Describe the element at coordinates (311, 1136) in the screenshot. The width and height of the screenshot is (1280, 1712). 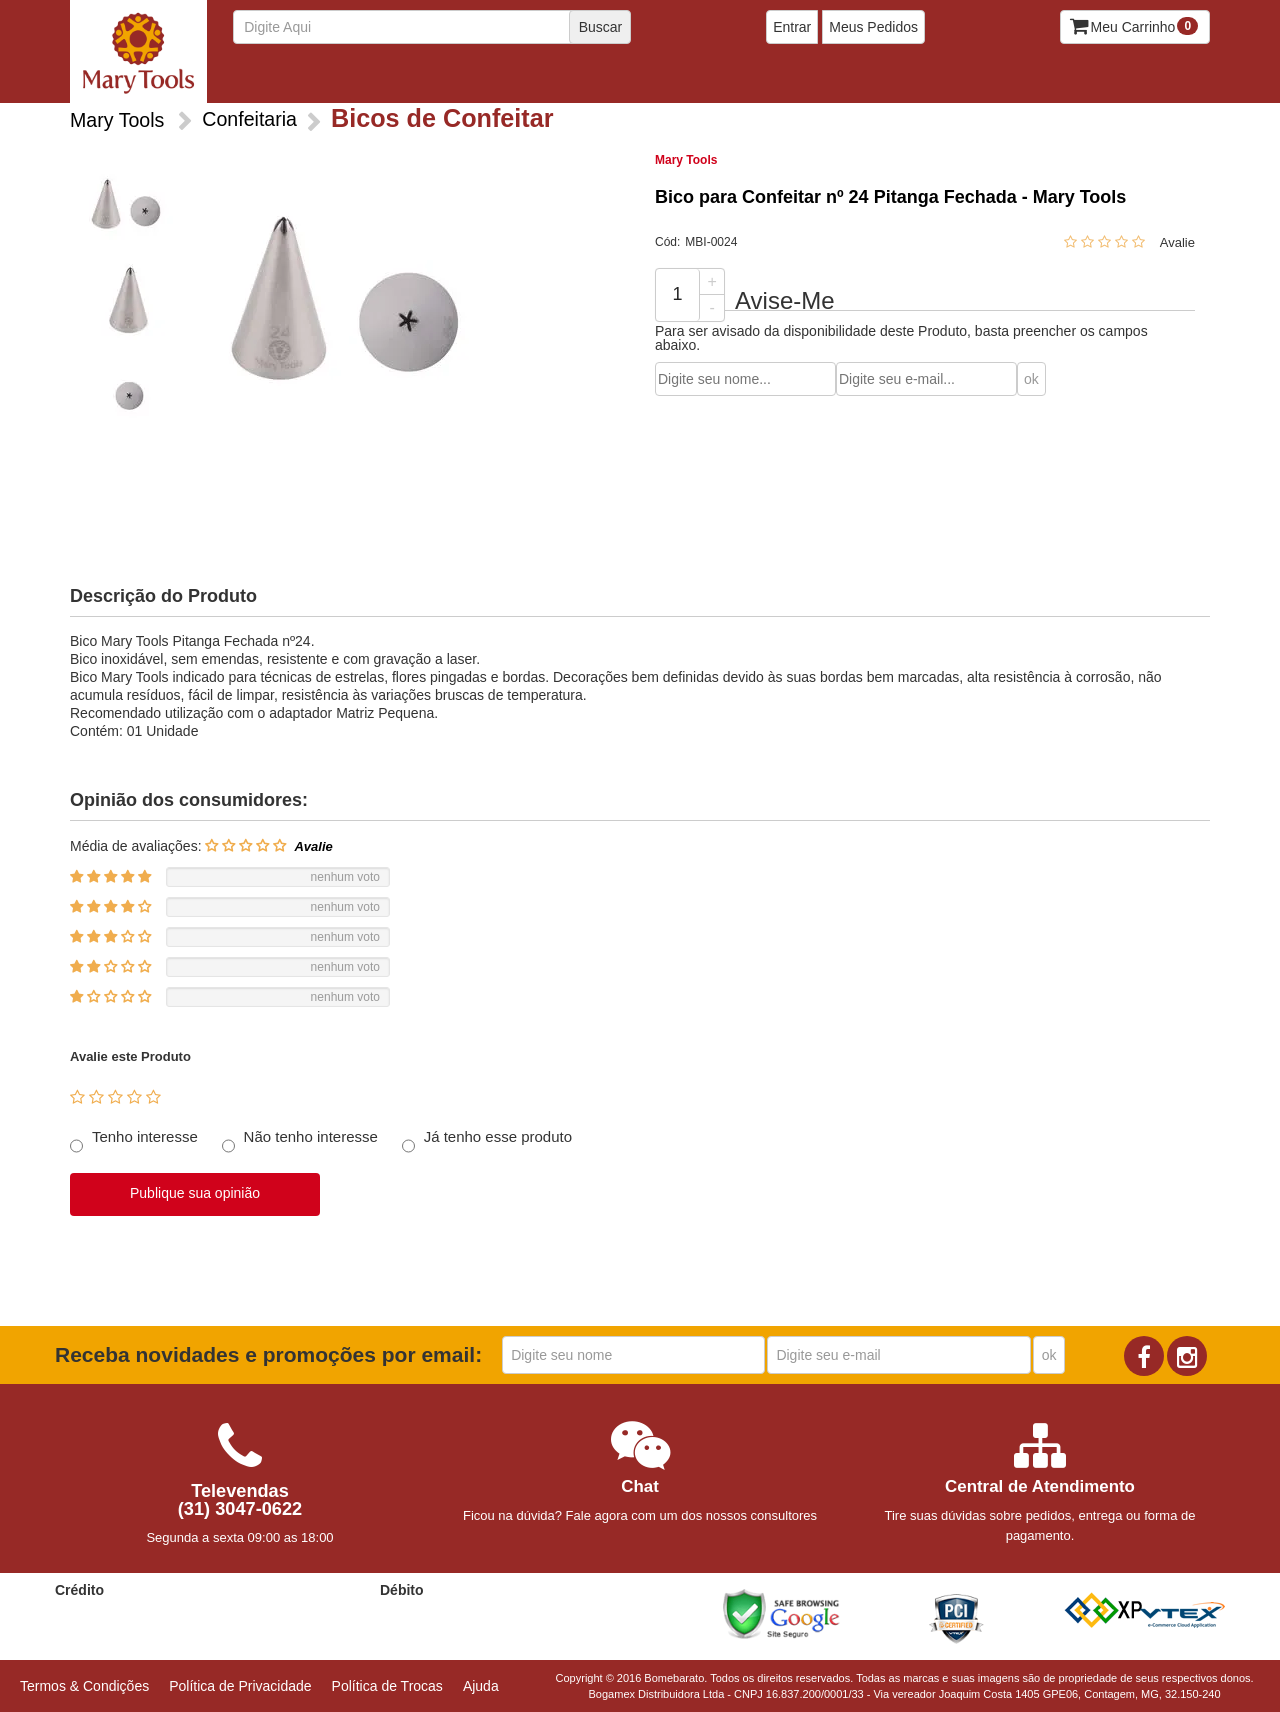
I see `Não tenho interesse` at that location.